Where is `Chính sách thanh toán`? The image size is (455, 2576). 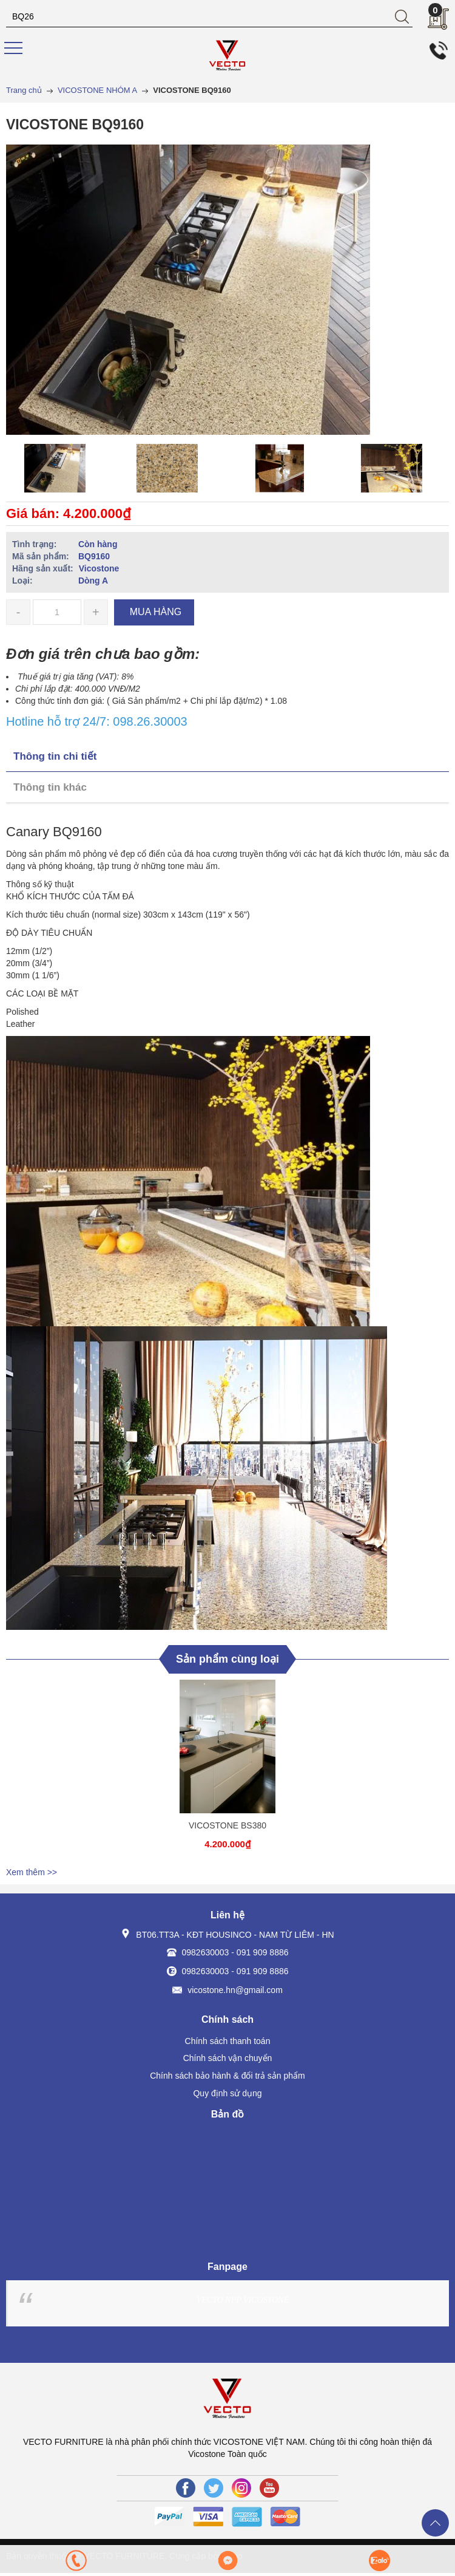
Chính sách thanh toán is located at coordinates (228, 2041).